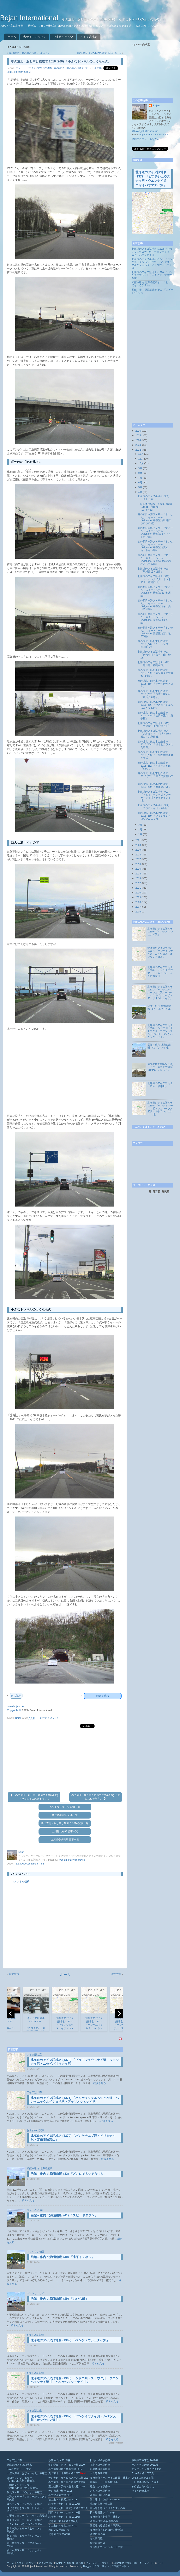 The image size is (180, 2576). I want to click on [previous], so click(11, 2013).